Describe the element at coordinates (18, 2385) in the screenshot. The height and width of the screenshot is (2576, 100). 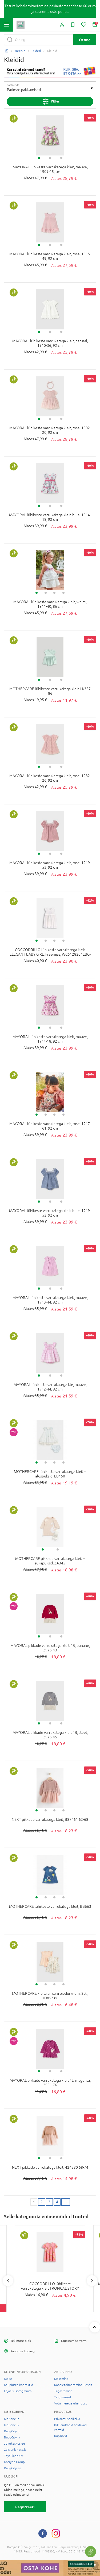
I see `Kaupluste kontaktid` at that location.